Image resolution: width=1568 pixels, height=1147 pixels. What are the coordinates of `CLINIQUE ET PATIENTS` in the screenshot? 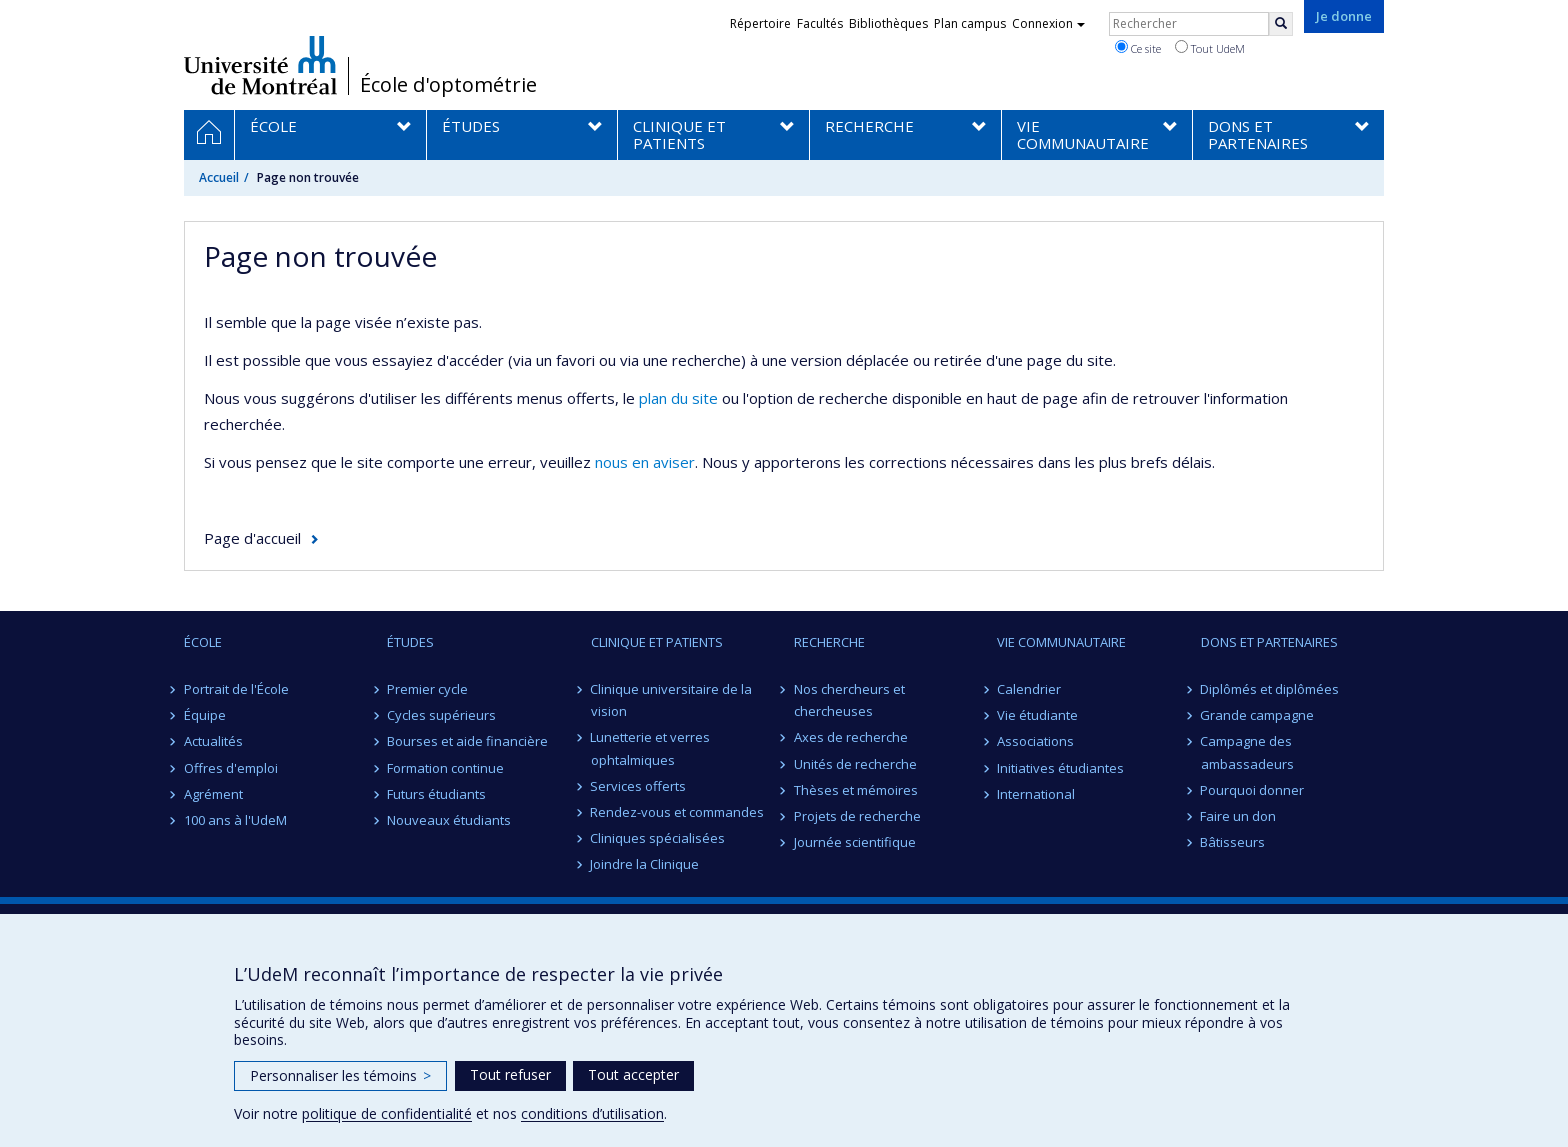 It's located at (657, 642).